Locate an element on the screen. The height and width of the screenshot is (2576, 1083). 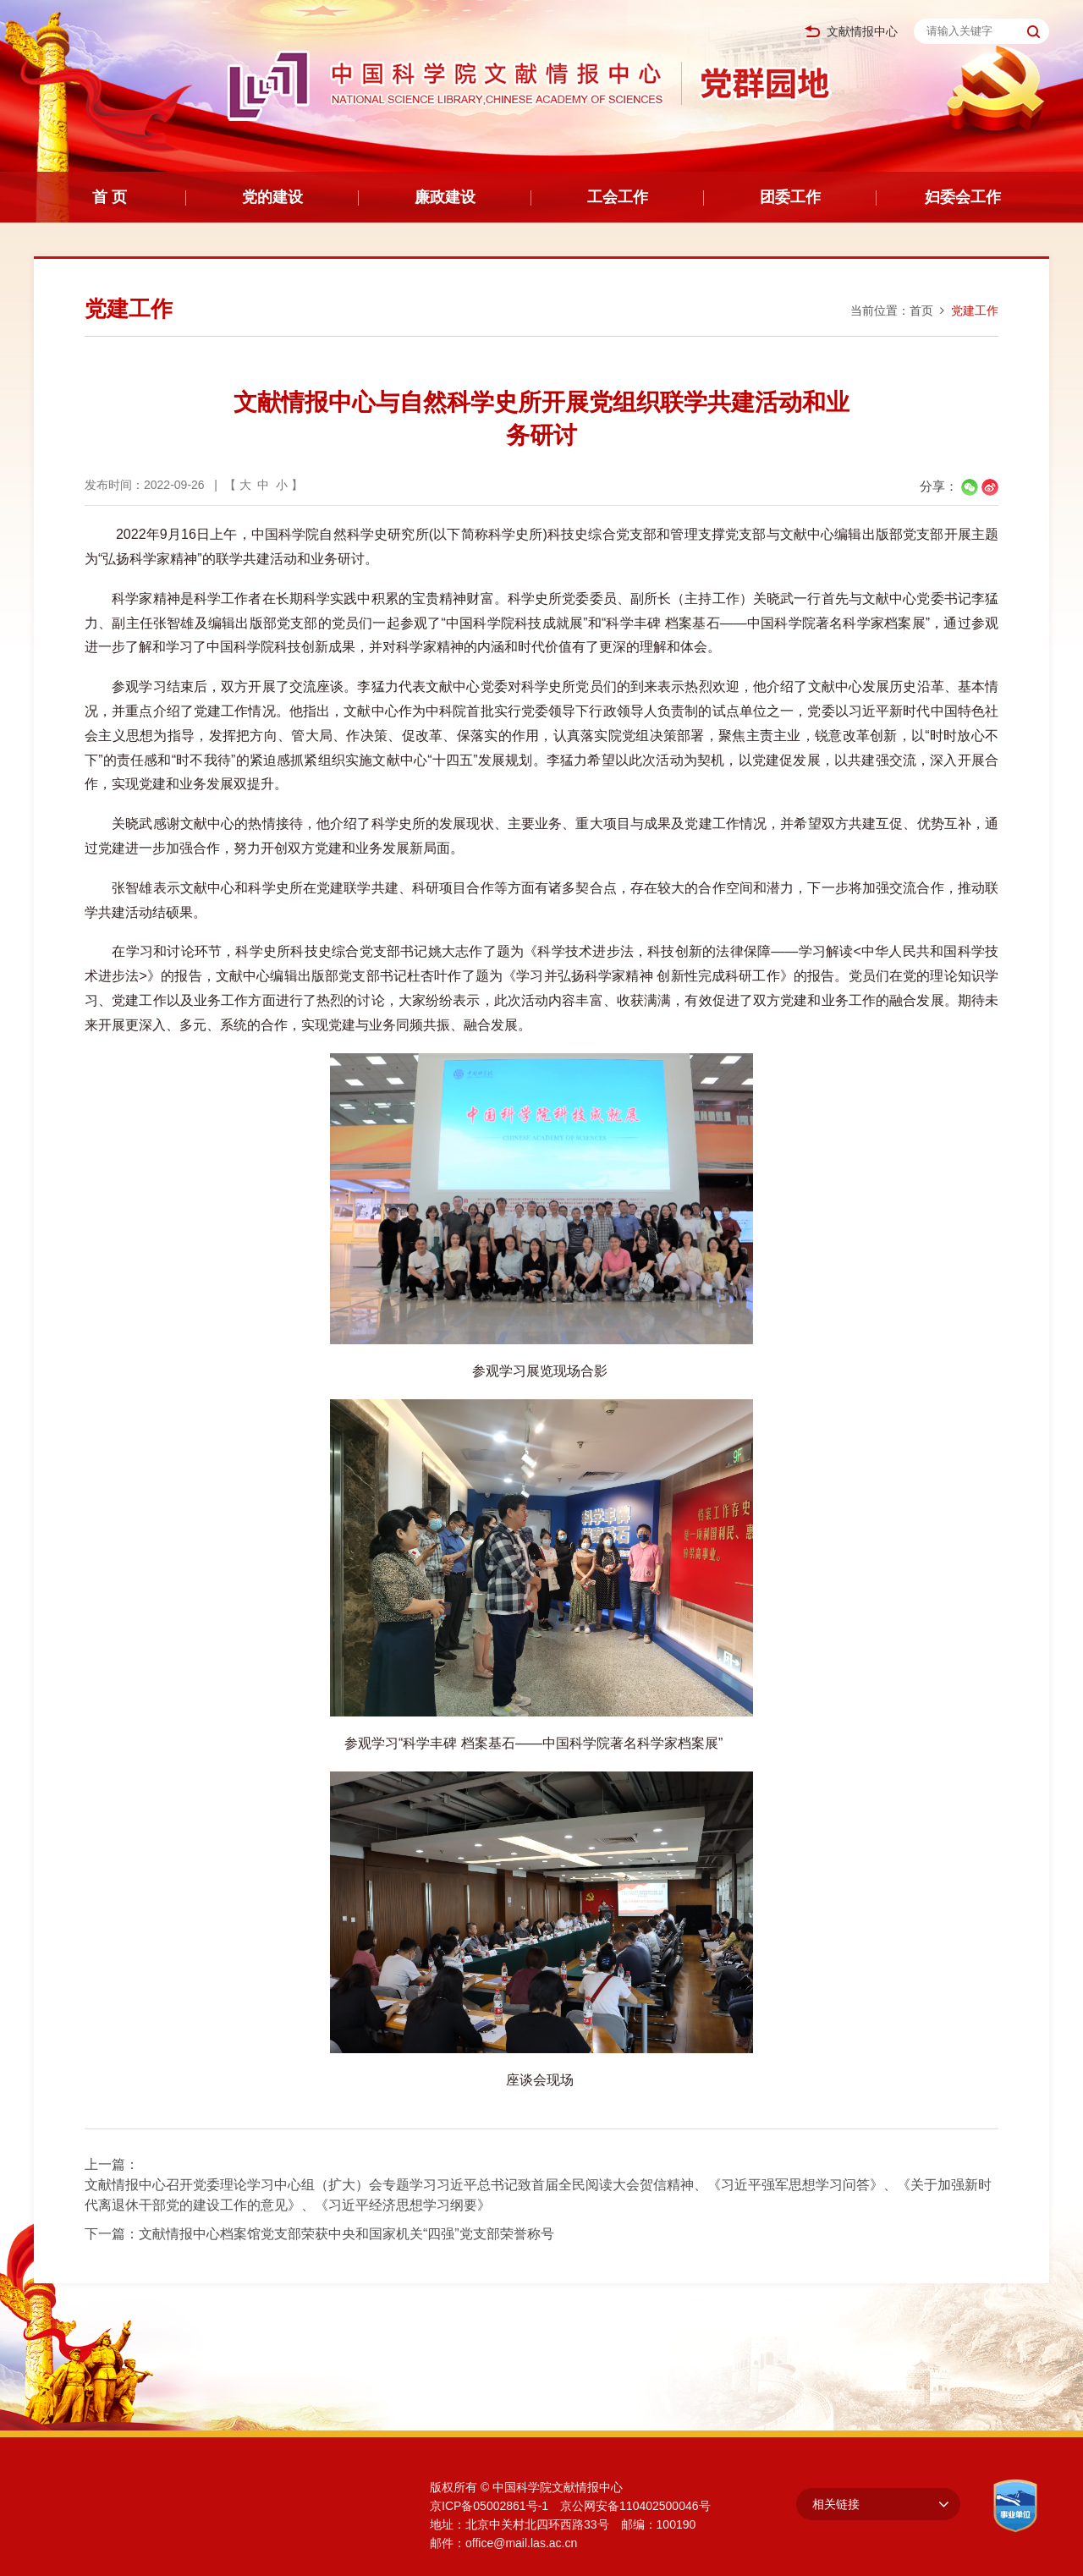
工会工作 is located at coordinates (617, 197).